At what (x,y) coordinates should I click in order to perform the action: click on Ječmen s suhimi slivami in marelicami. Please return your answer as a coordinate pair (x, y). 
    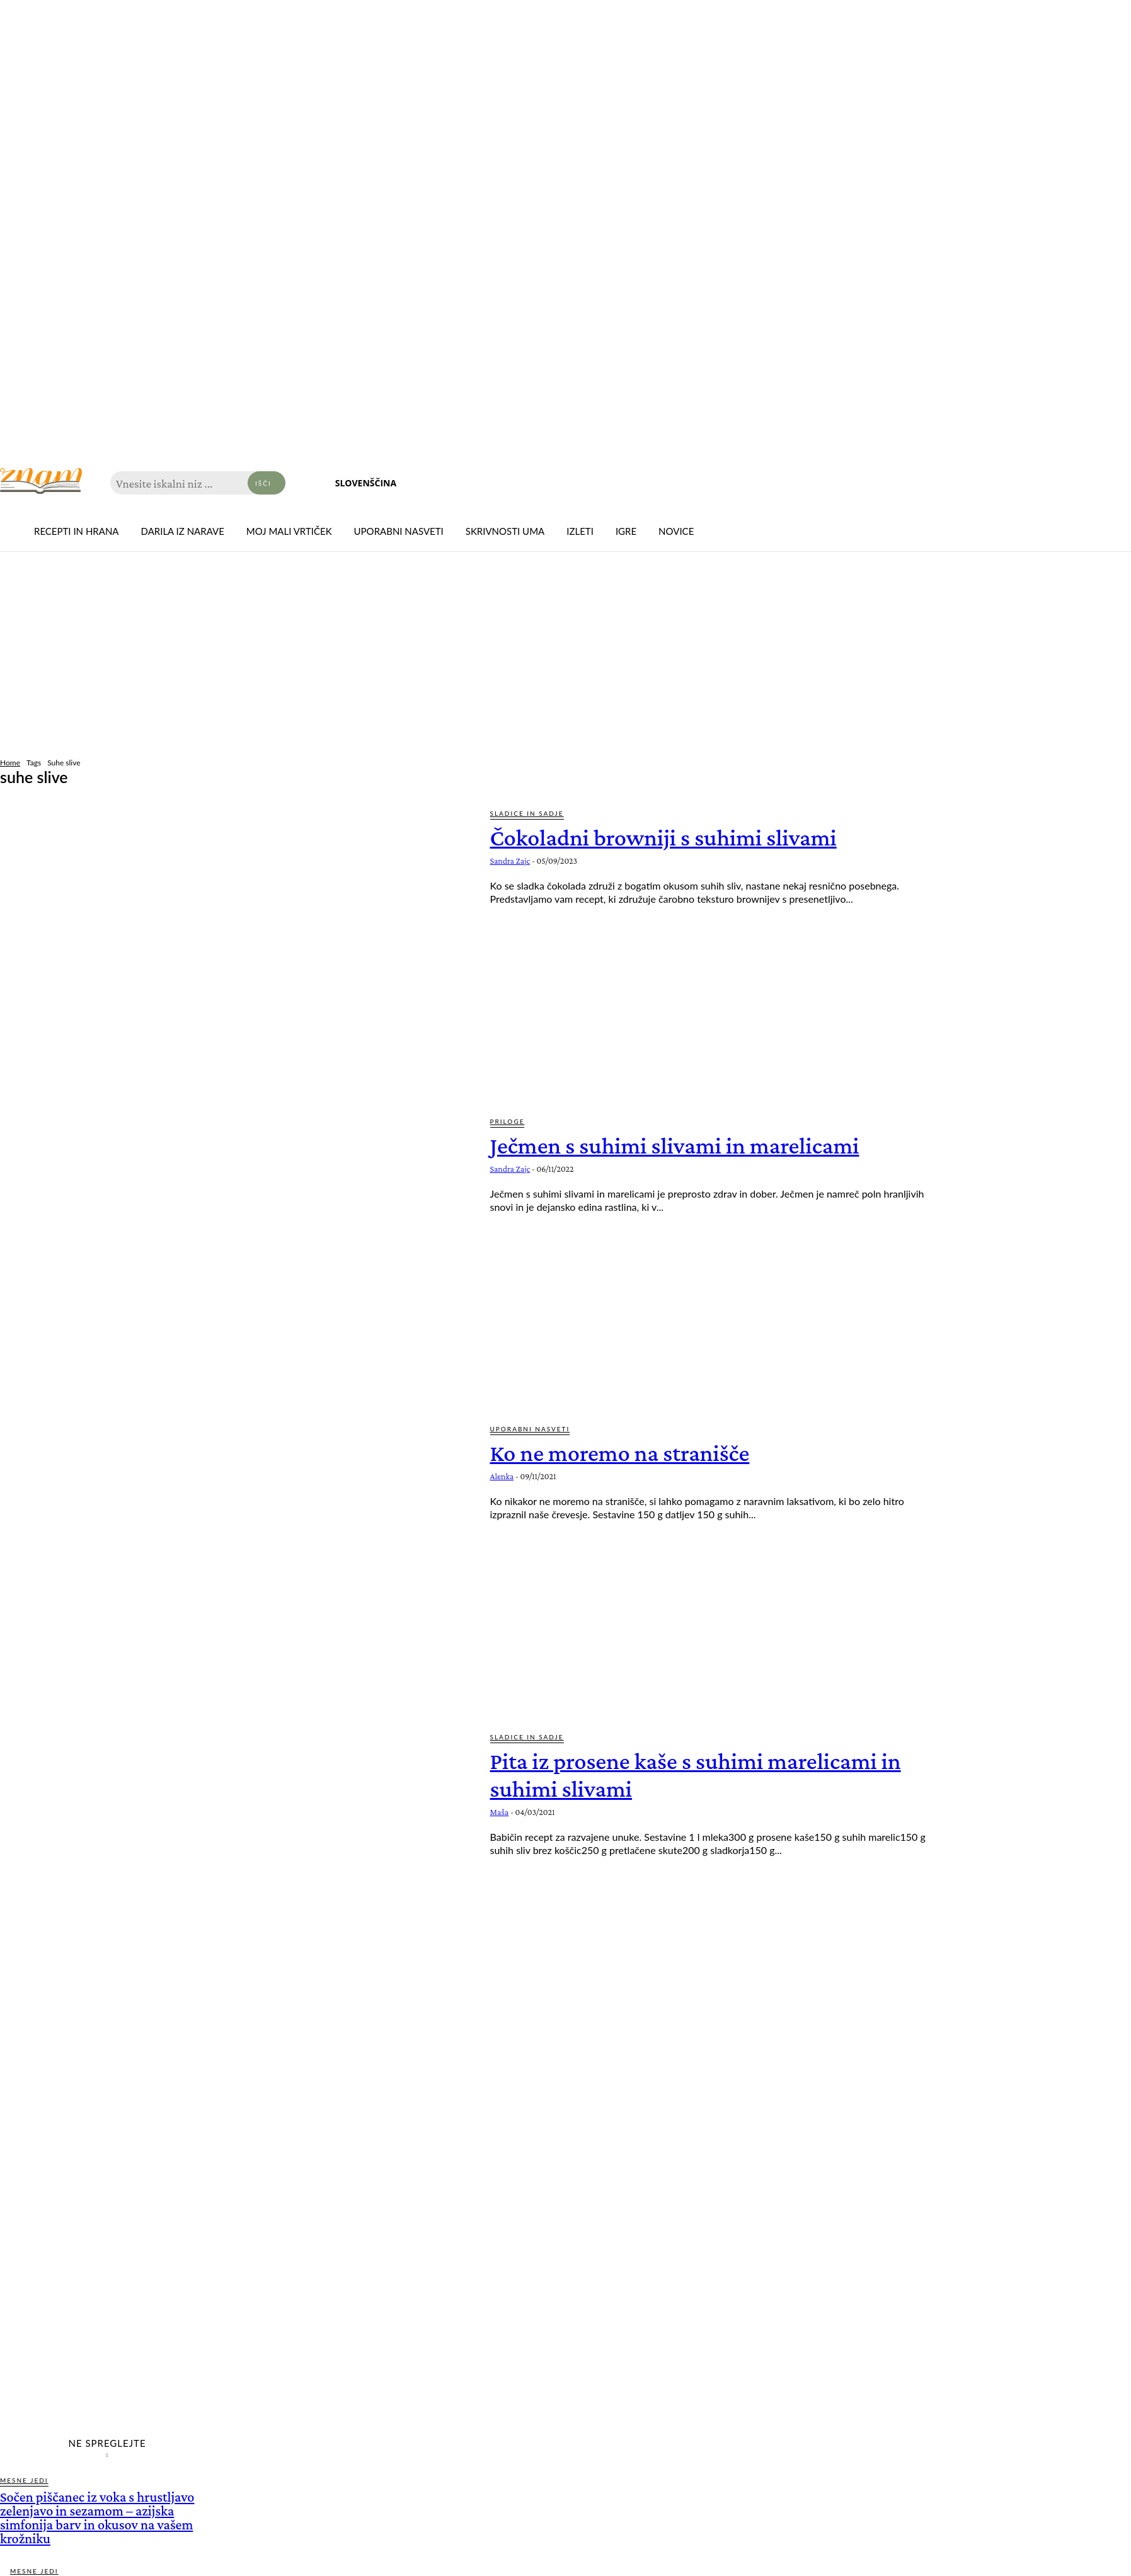
    Looking at the image, I should click on (685, 1145).